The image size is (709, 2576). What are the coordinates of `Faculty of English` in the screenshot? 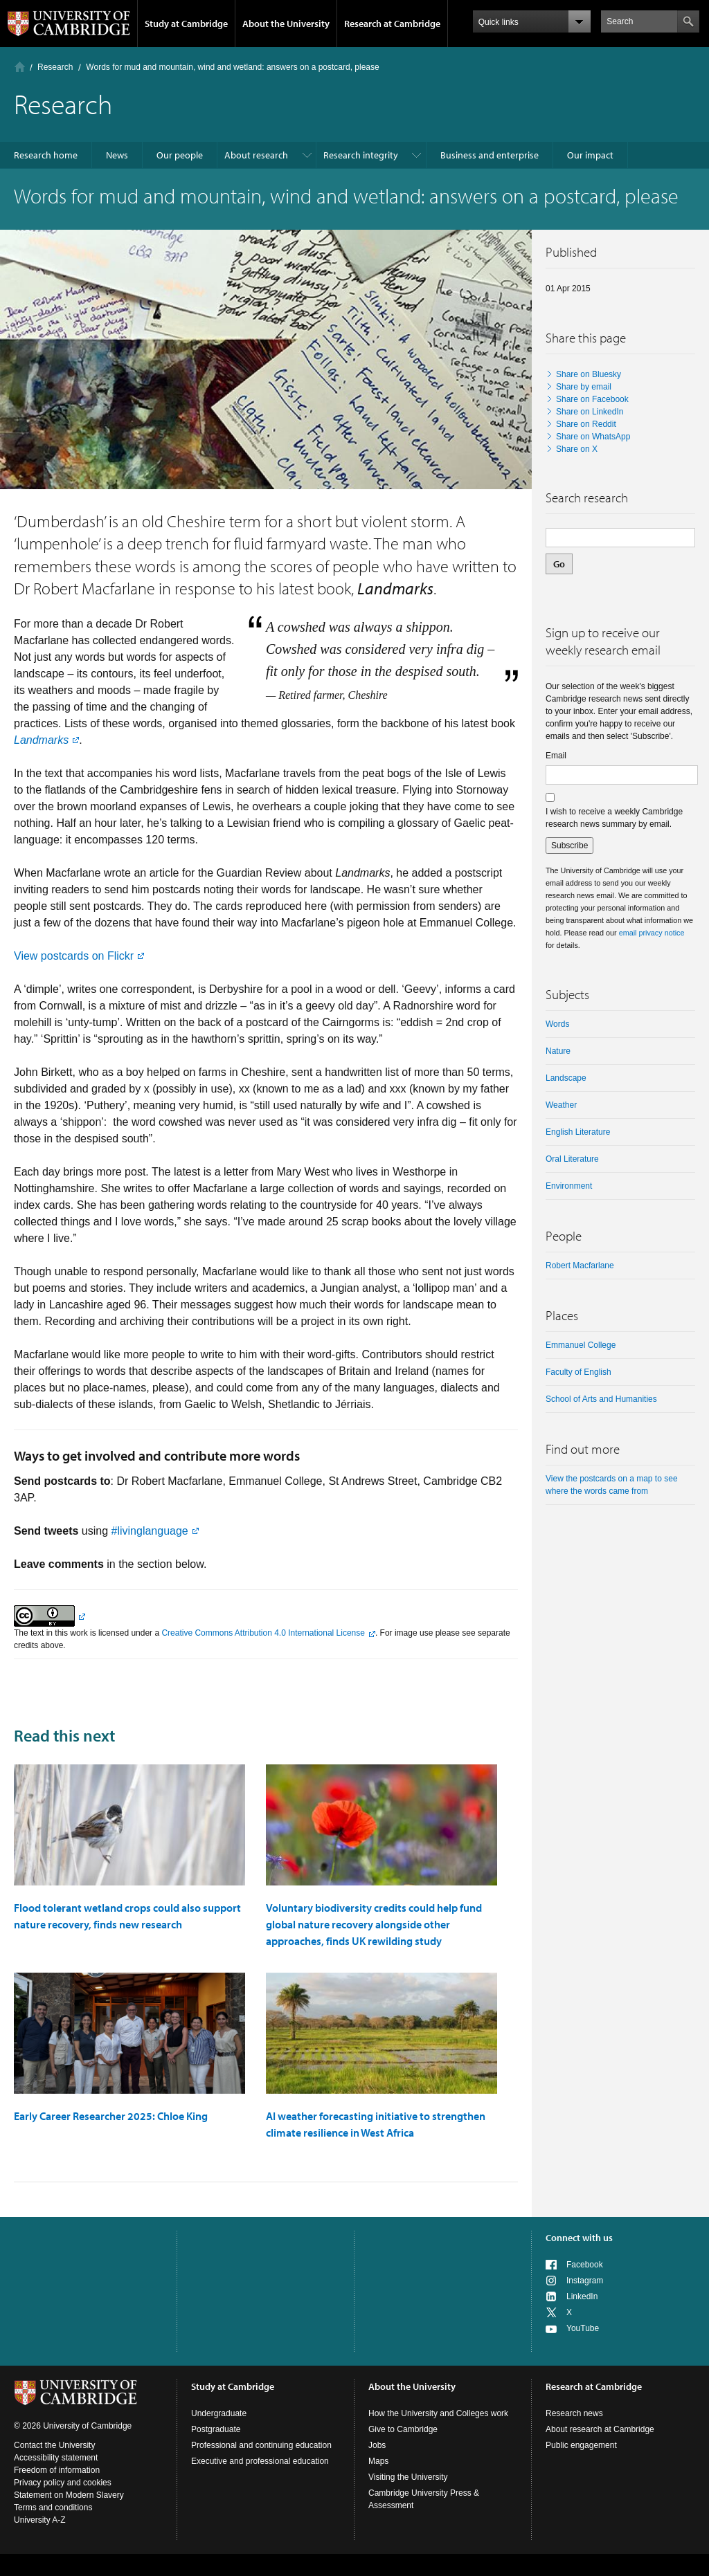 It's located at (578, 1372).